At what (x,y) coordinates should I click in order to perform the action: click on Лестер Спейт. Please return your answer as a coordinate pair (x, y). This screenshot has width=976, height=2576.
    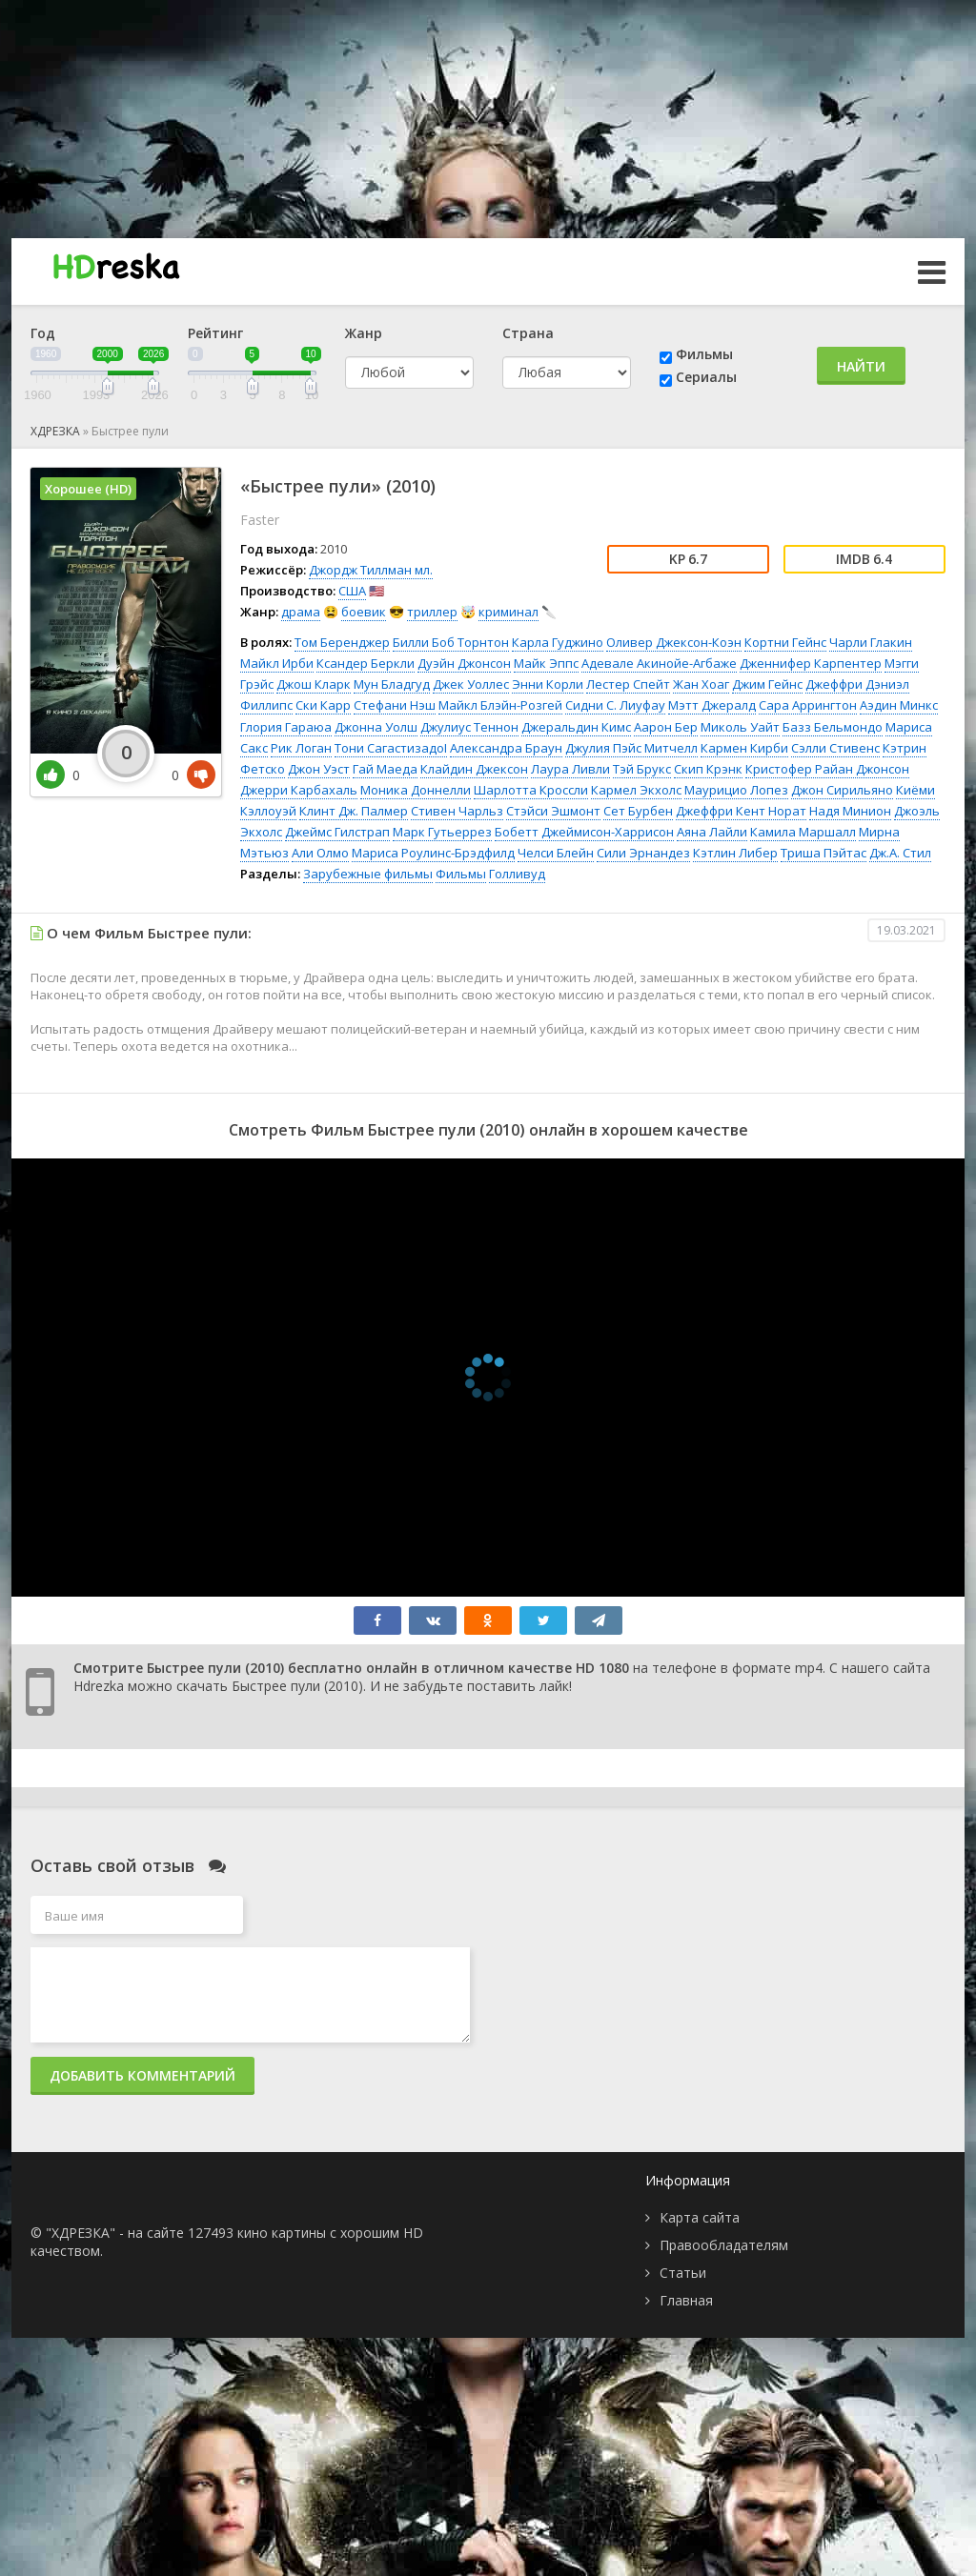
    Looking at the image, I should click on (628, 684).